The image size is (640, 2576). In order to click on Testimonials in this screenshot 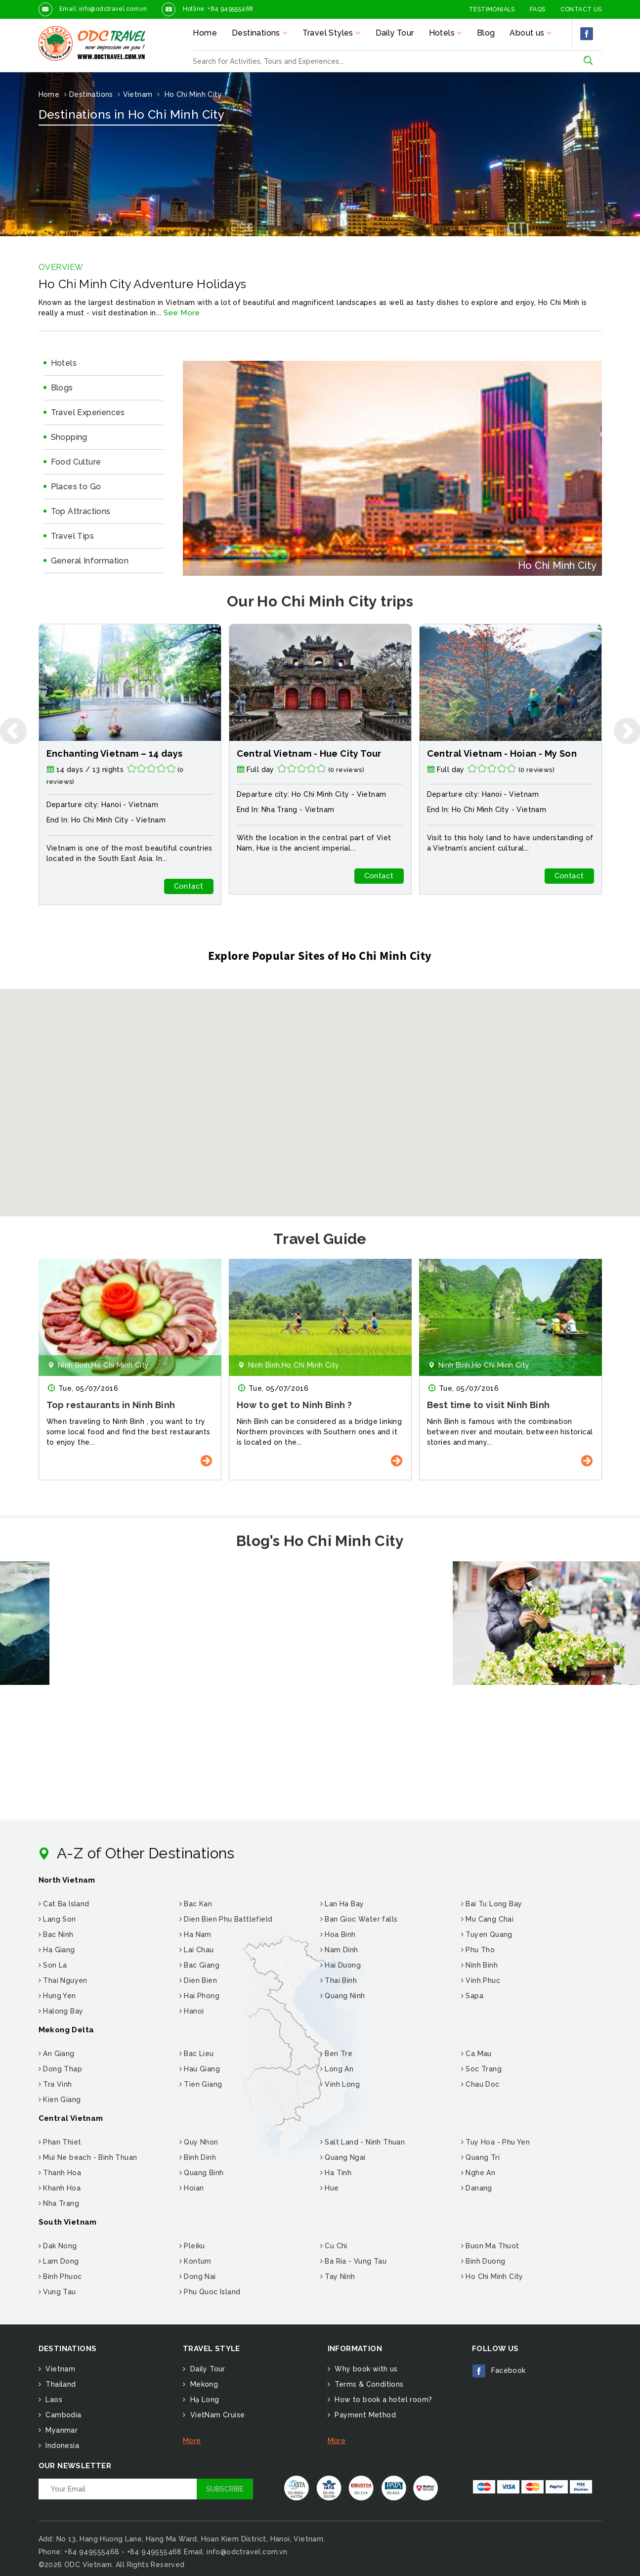, I will do `click(492, 9)`.